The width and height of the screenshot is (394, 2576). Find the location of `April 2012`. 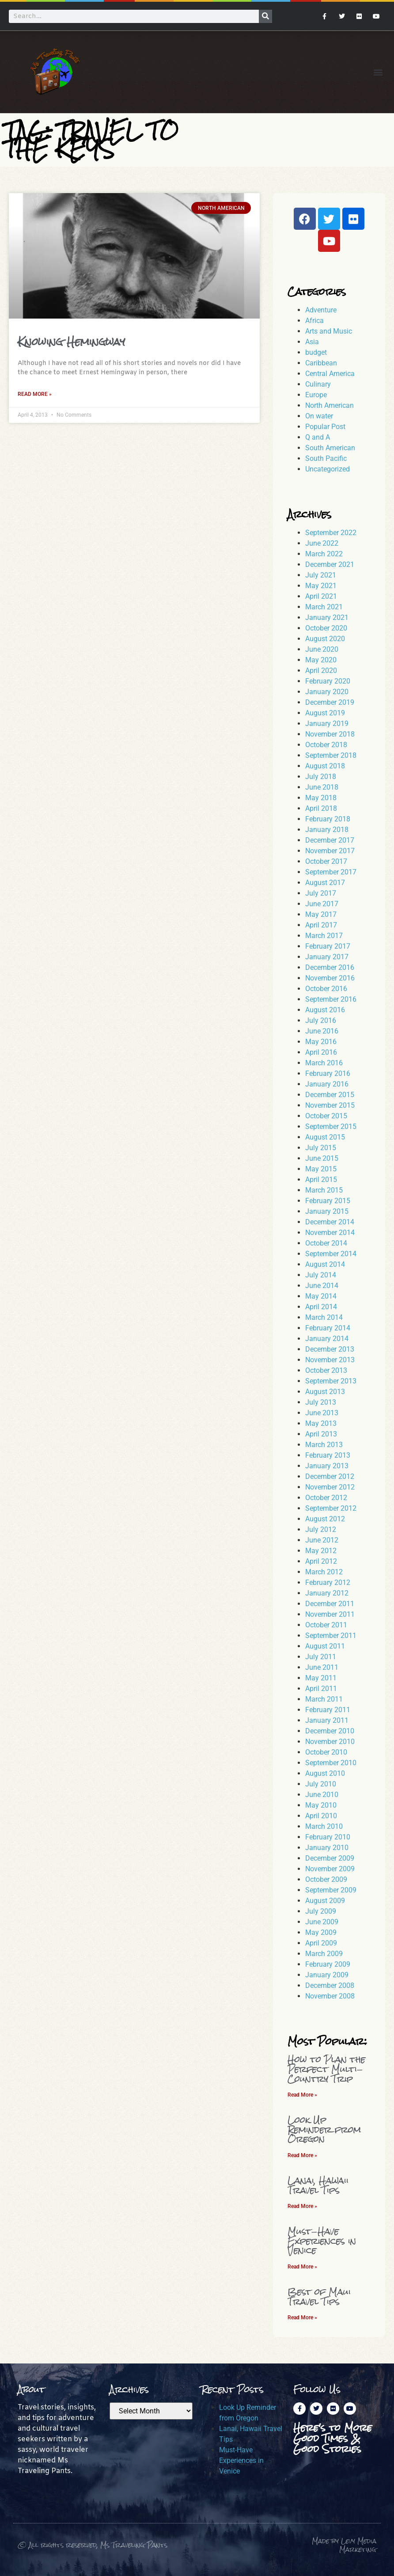

April 2012 is located at coordinates (321, 1561).